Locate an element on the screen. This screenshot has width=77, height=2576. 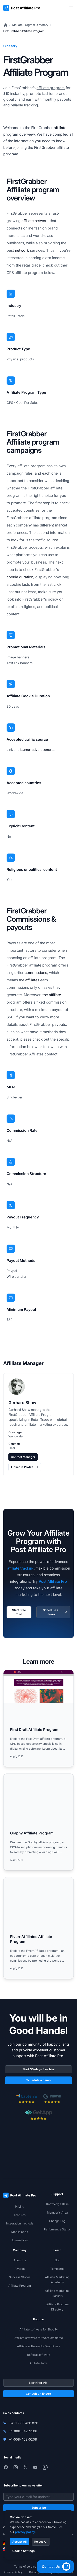
last click is located at coordinates (54, 584).